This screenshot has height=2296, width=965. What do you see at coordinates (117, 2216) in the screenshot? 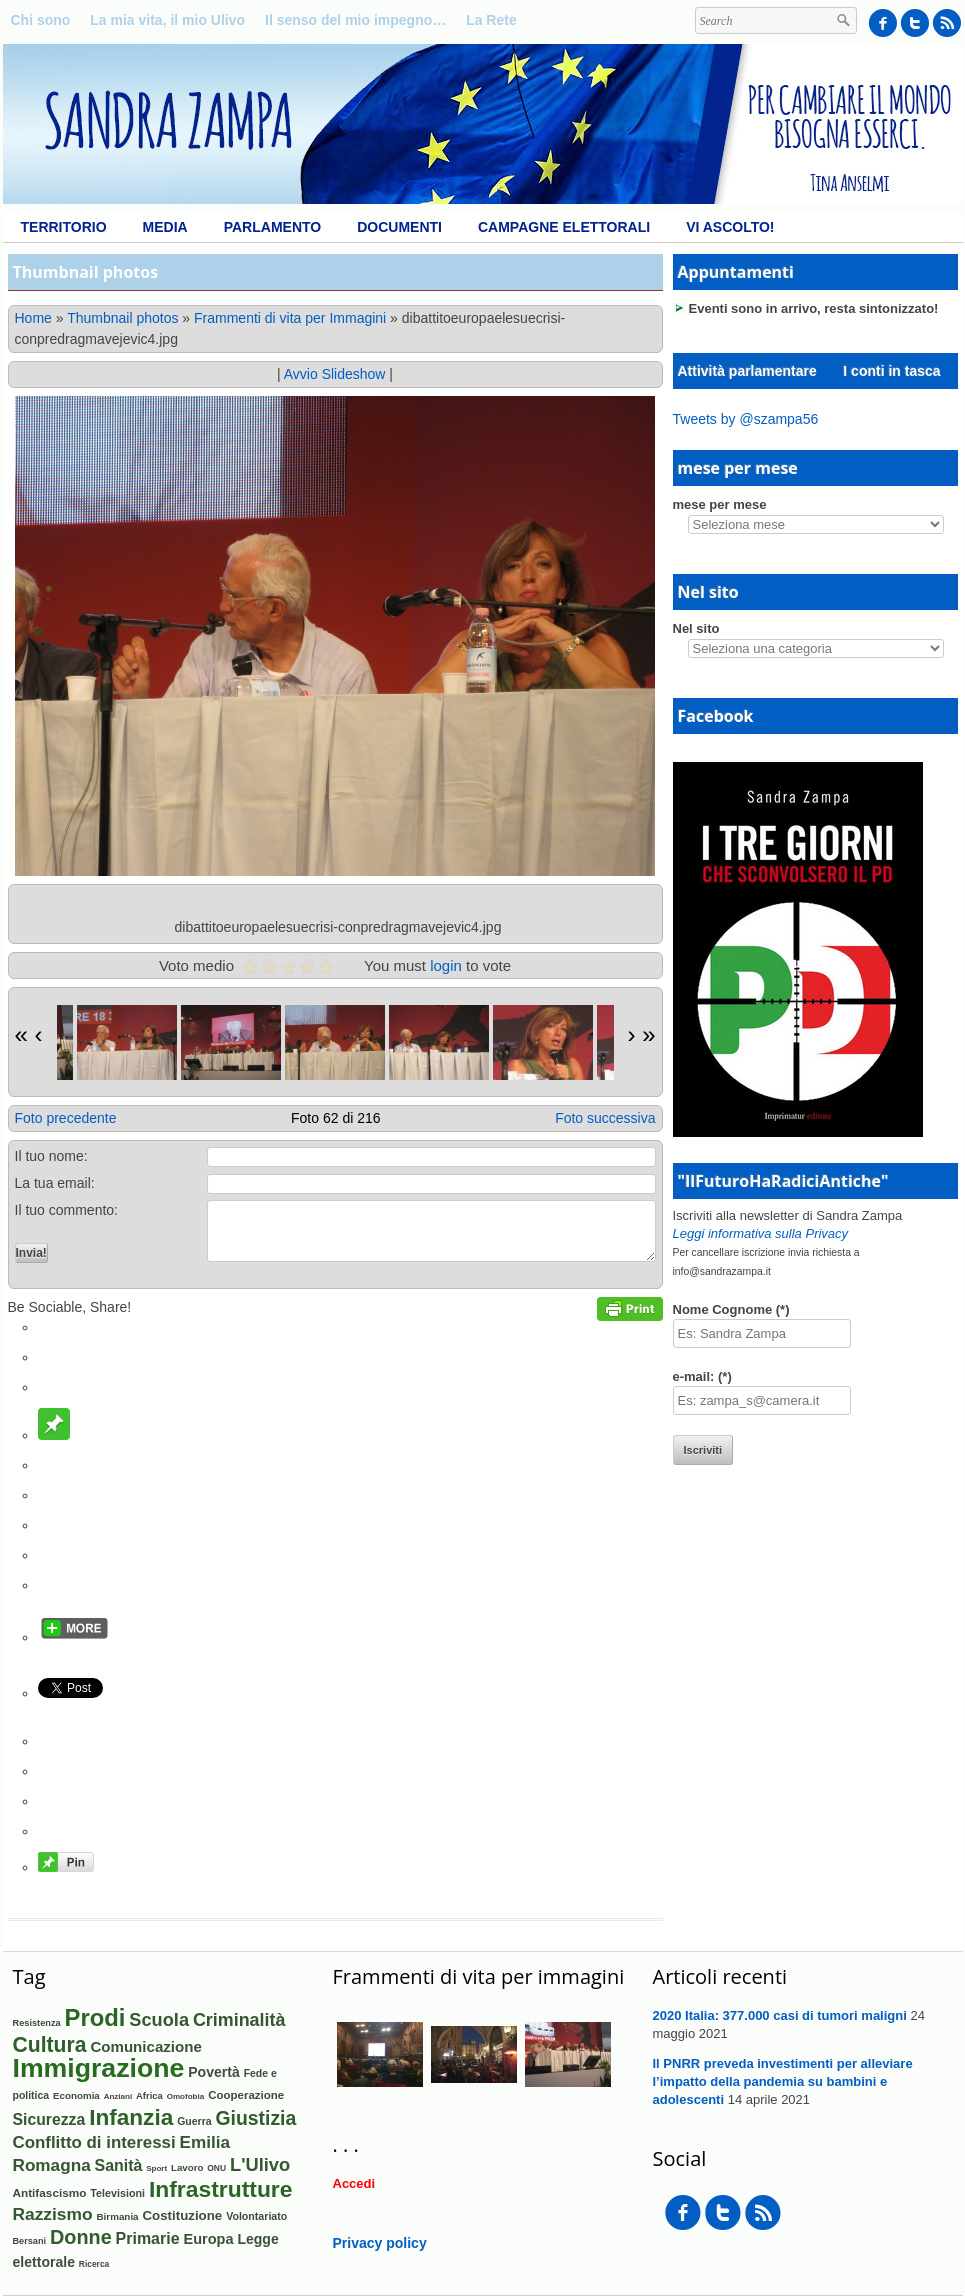
I see `Birmania` at bounding box center [117, 2216].